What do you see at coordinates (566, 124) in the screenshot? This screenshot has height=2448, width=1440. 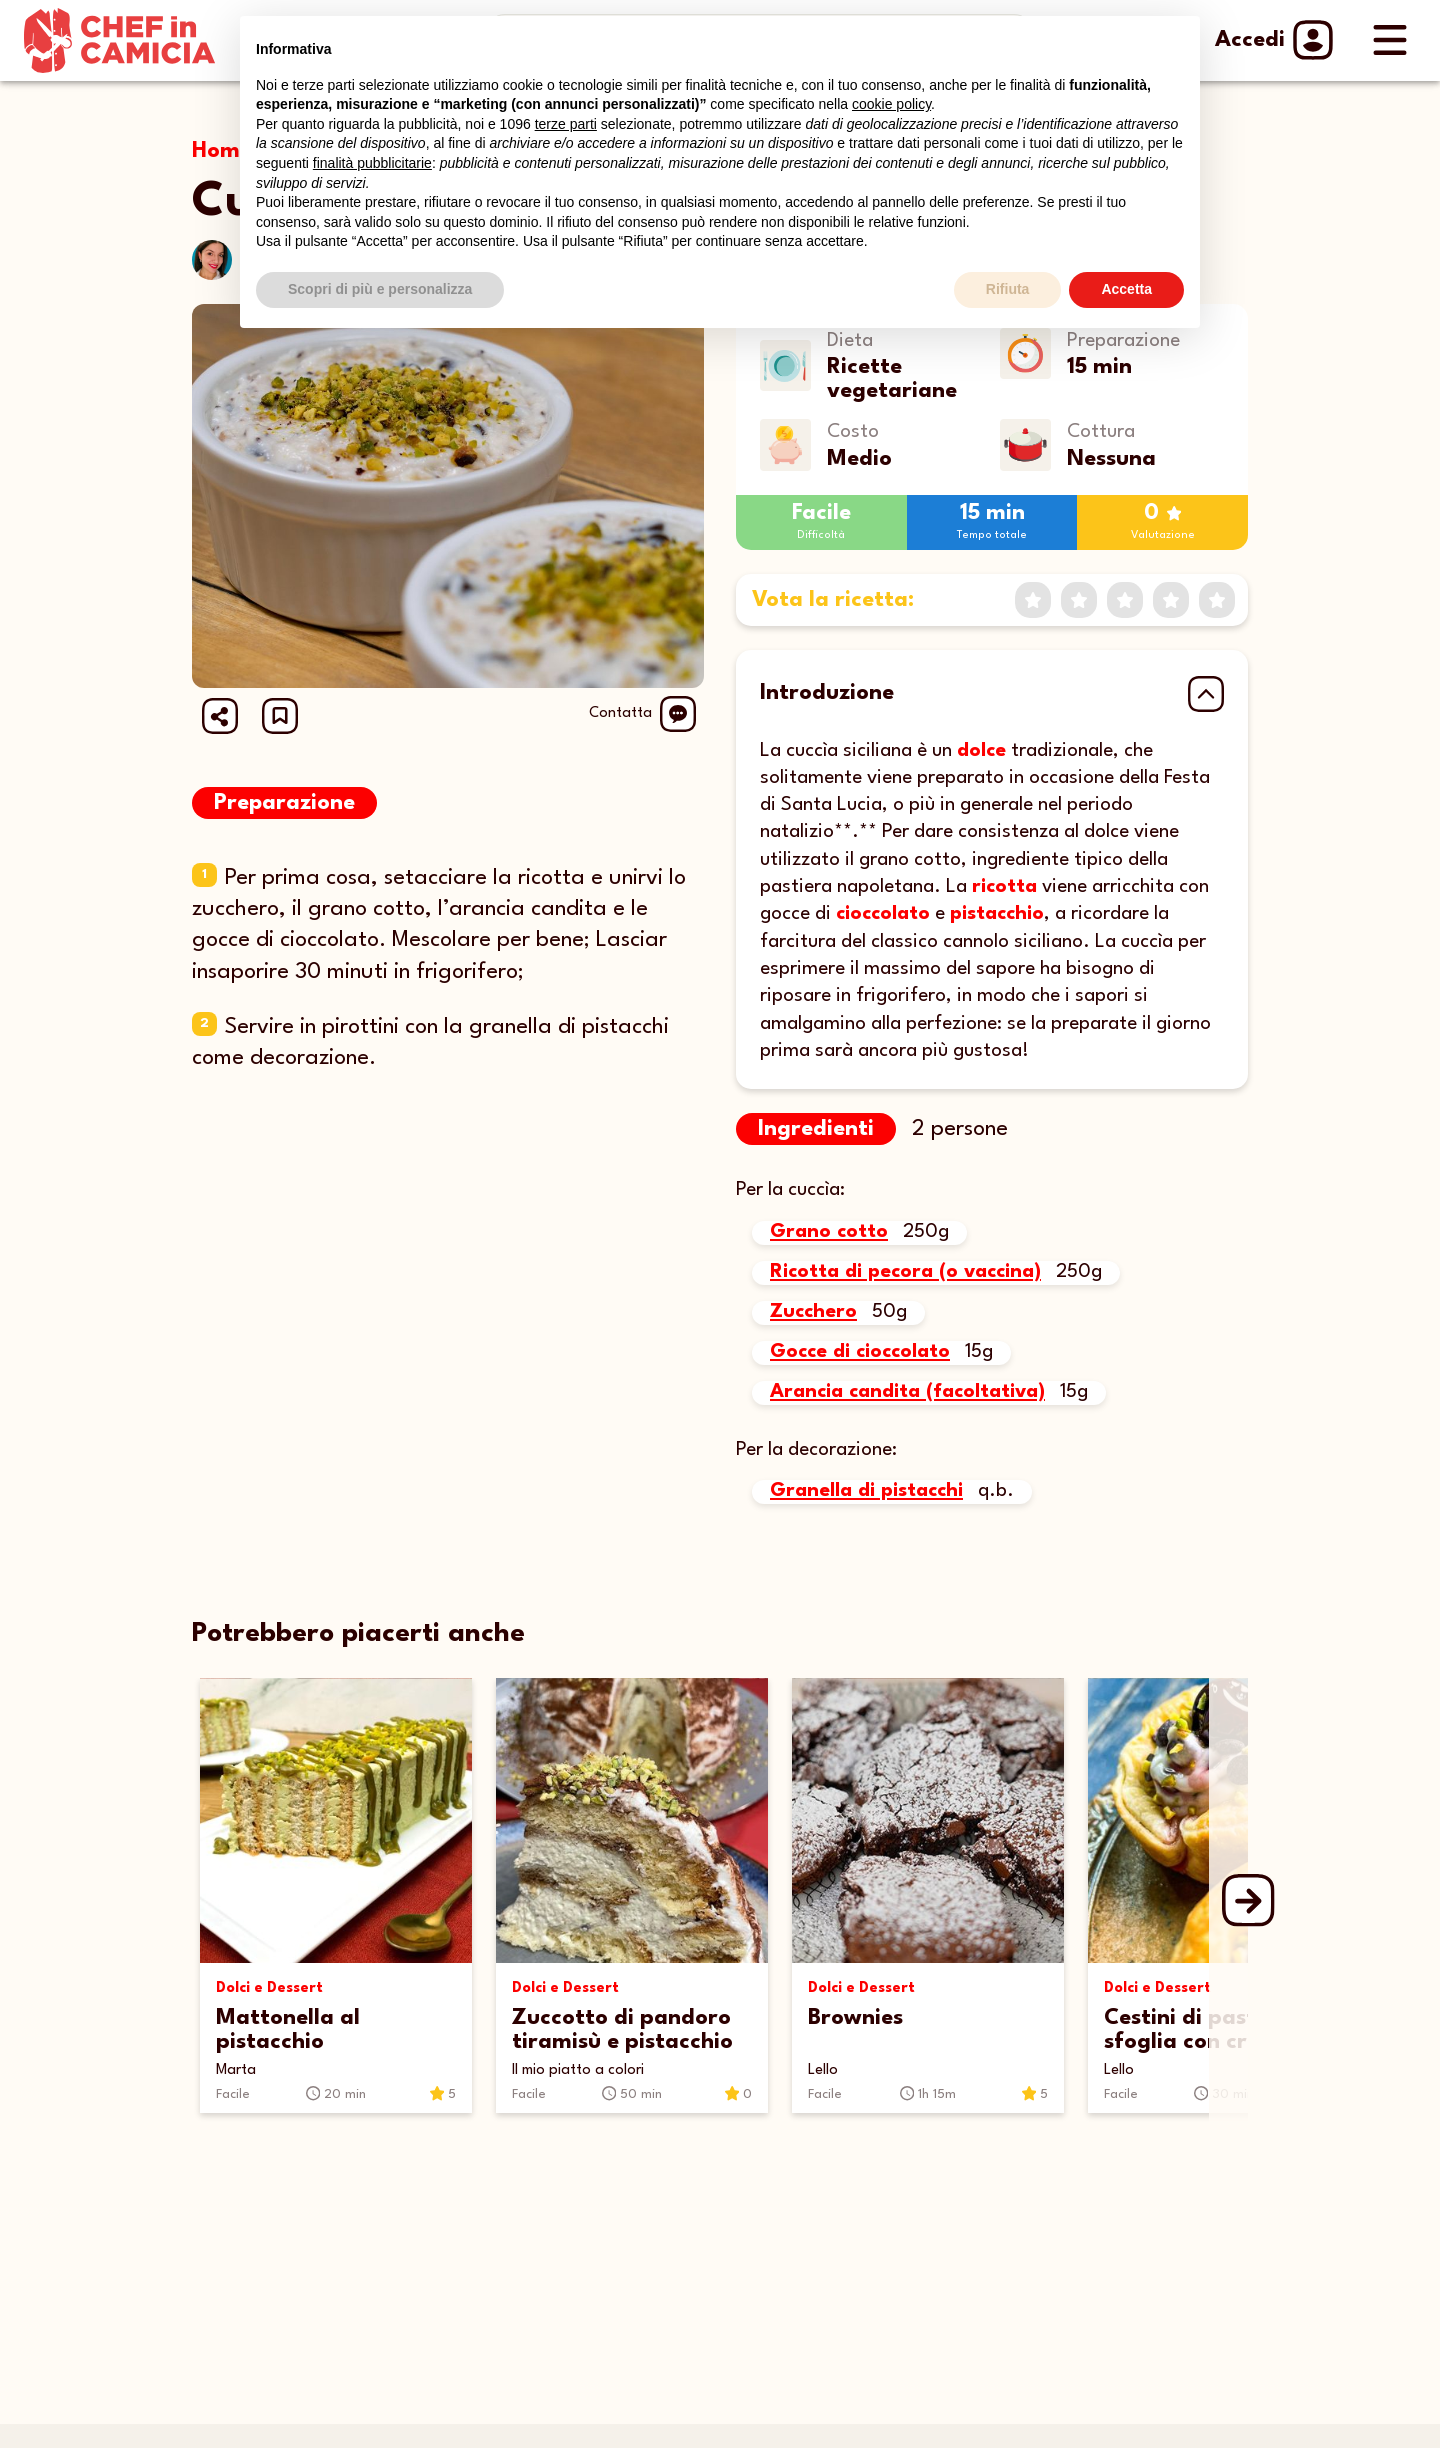 I see `terze parti` at bounding box center [566, 124].